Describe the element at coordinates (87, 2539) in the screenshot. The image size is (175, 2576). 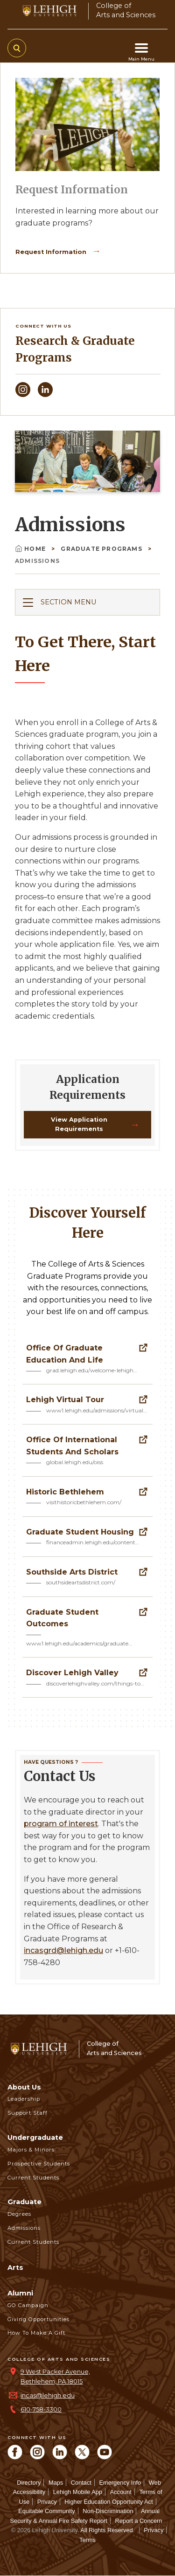
I see `Terms` at that location.